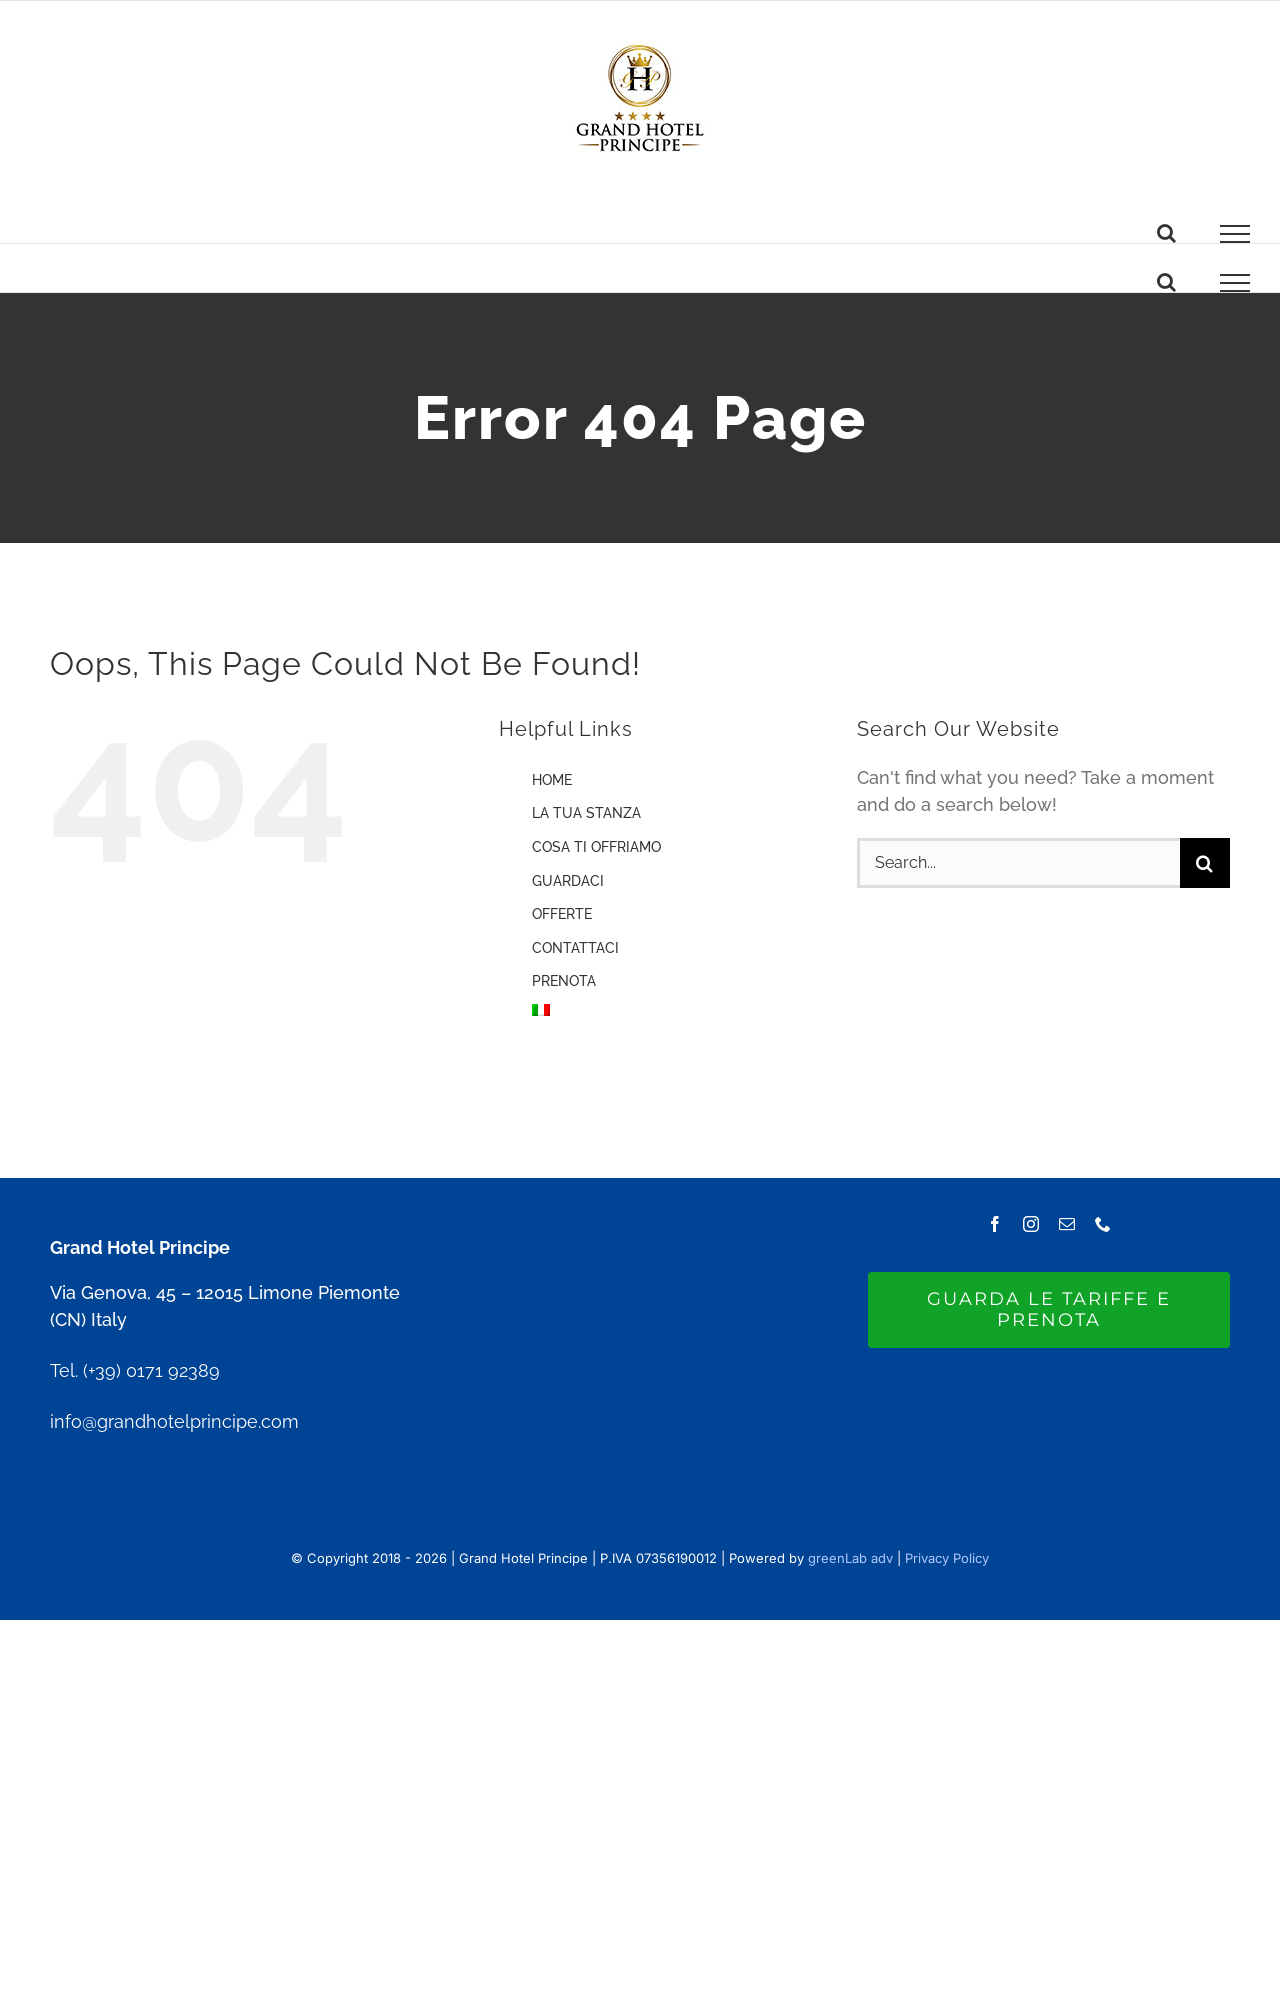 The image size is (1280, 2009). I want to click on PRENOTA, so click(564, 981).